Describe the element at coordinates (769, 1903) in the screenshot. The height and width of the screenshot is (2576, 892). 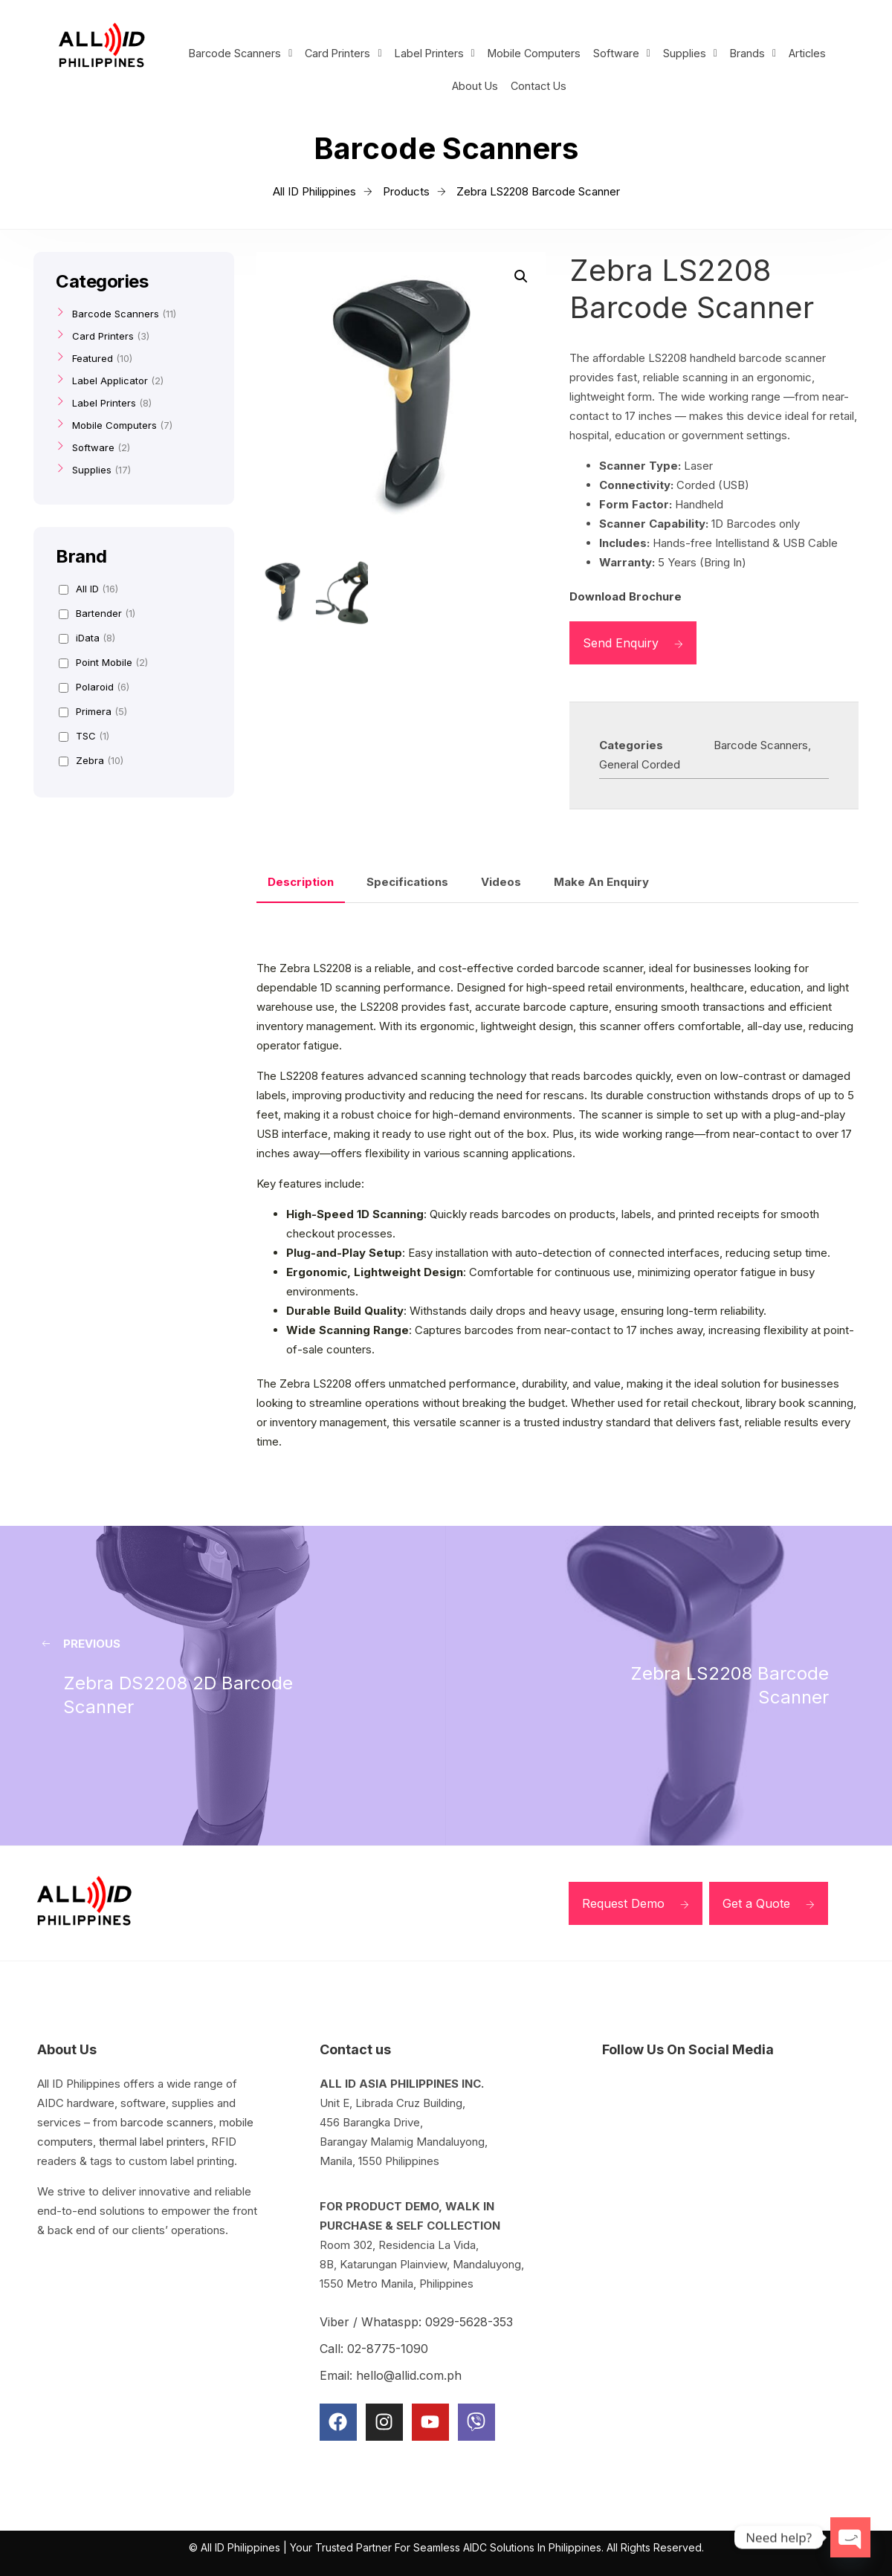
I see `Get a Quote` at that location.